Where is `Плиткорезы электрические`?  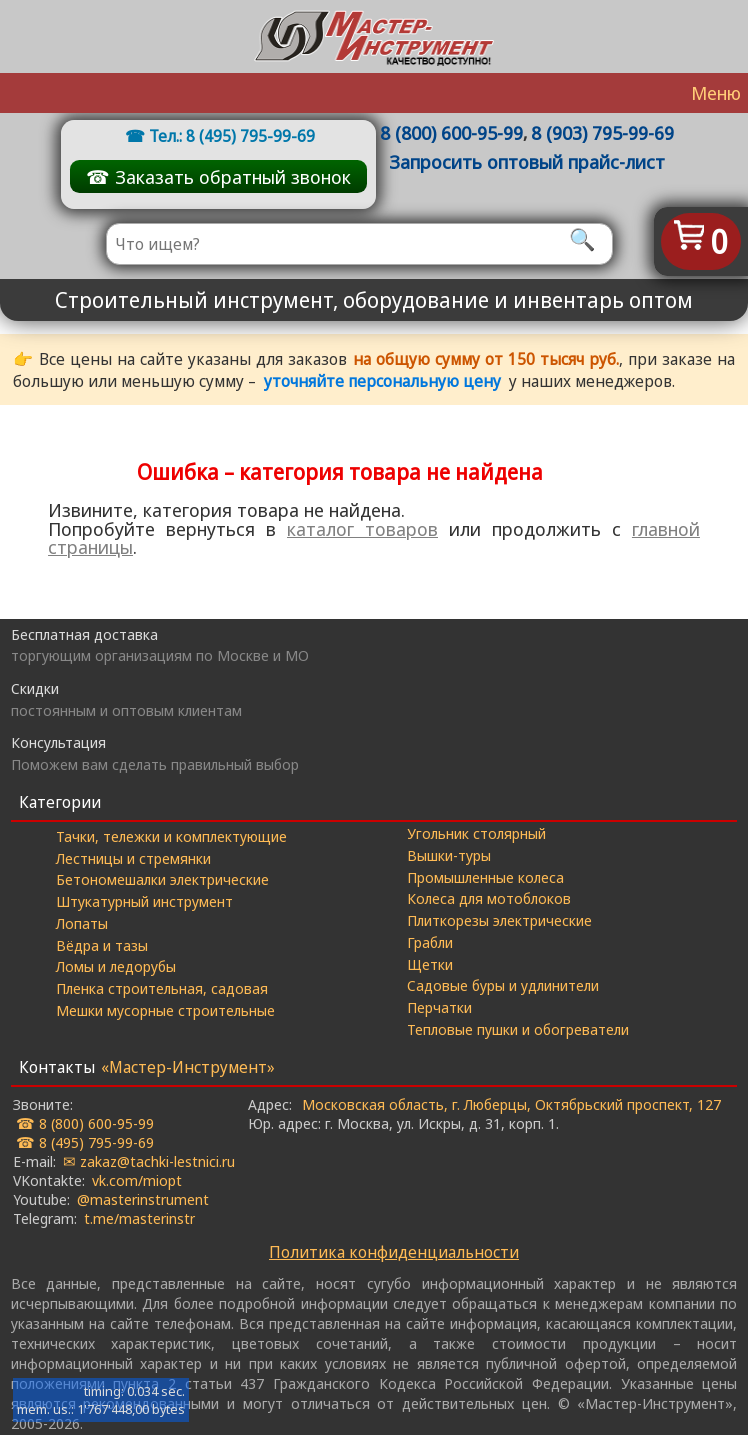
Плиткорезы электрические is located at coordinates (499, 920).